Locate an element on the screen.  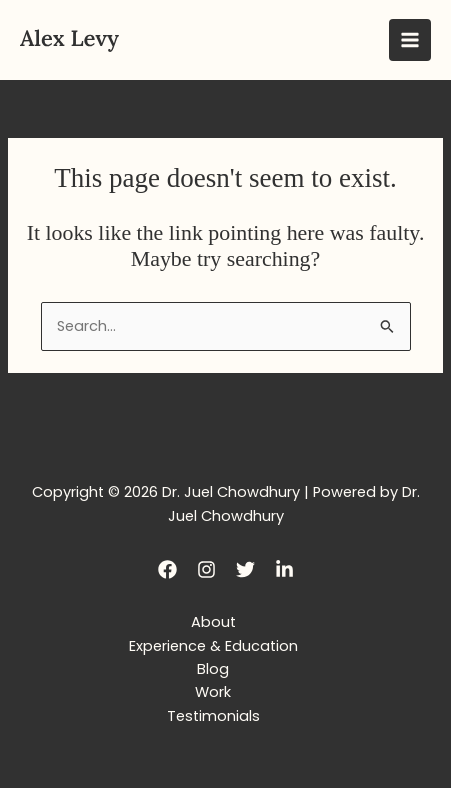
[LinkedIn] is located at coordinates (284, 569).